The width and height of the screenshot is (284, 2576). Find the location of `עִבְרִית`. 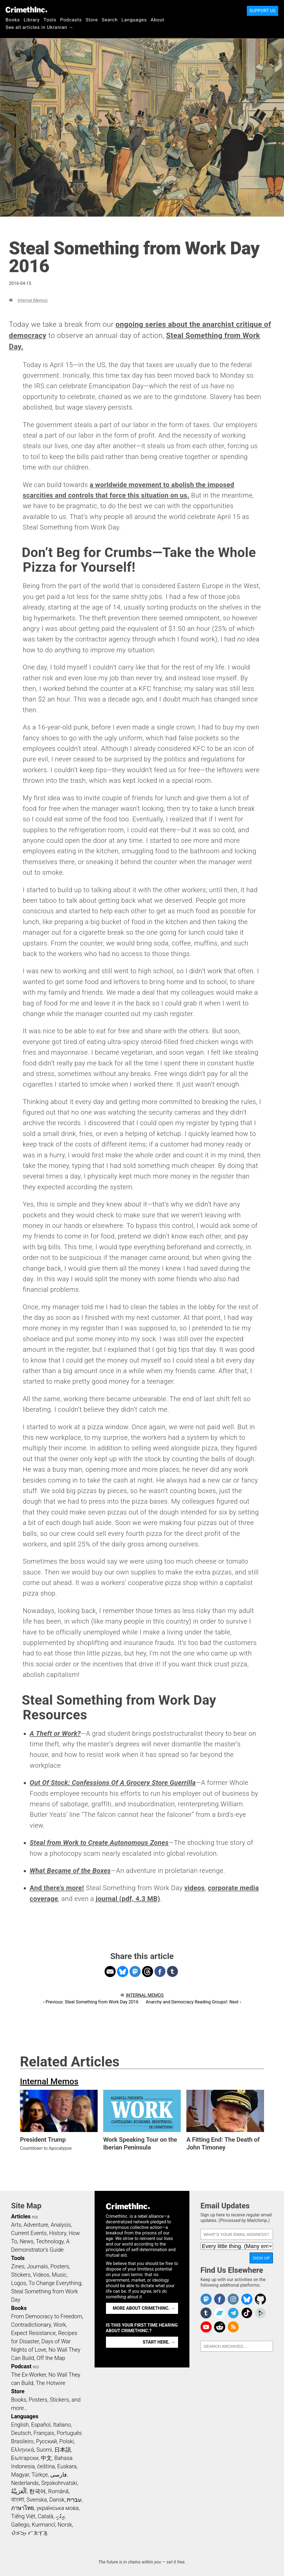

עִבְרִית is located at coordinates (74, 2499).